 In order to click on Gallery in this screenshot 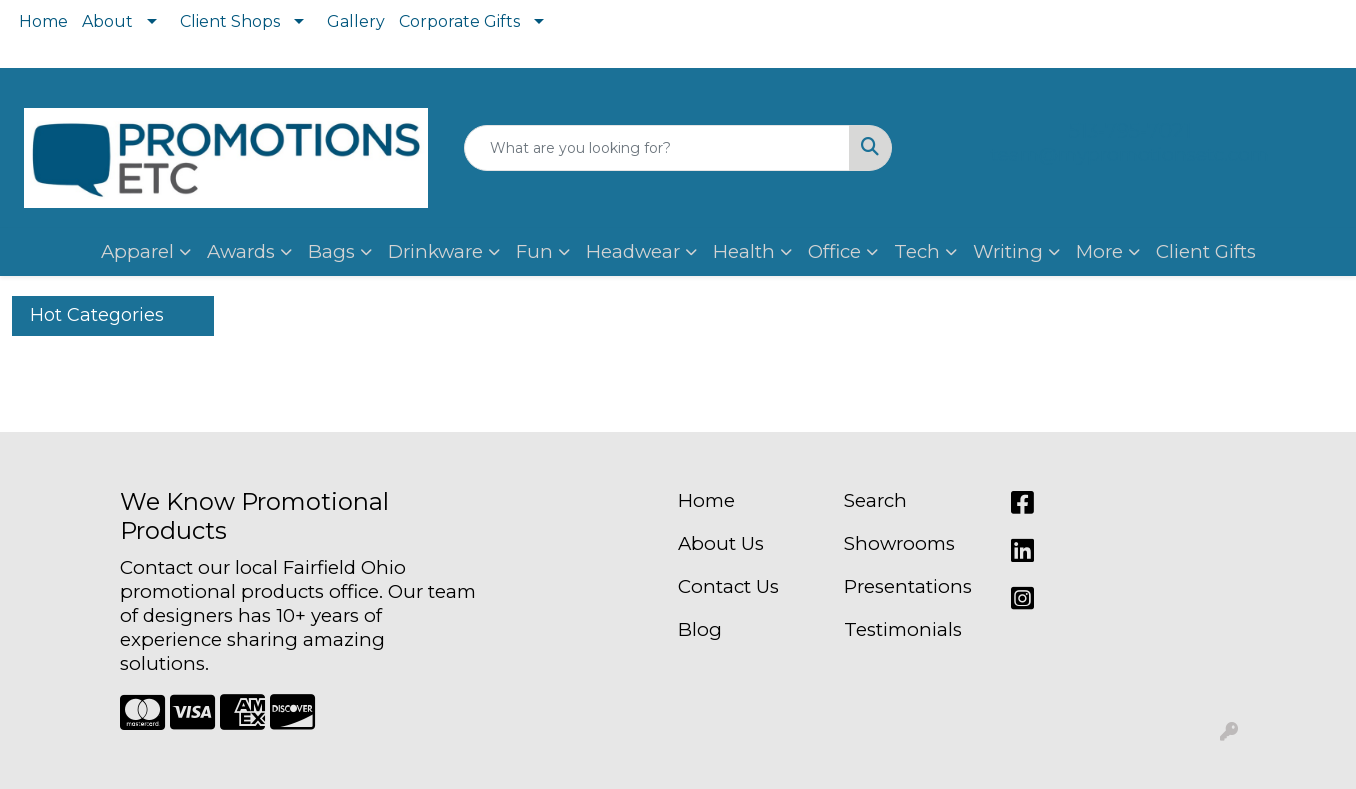, I will do `click(356, 21)`.